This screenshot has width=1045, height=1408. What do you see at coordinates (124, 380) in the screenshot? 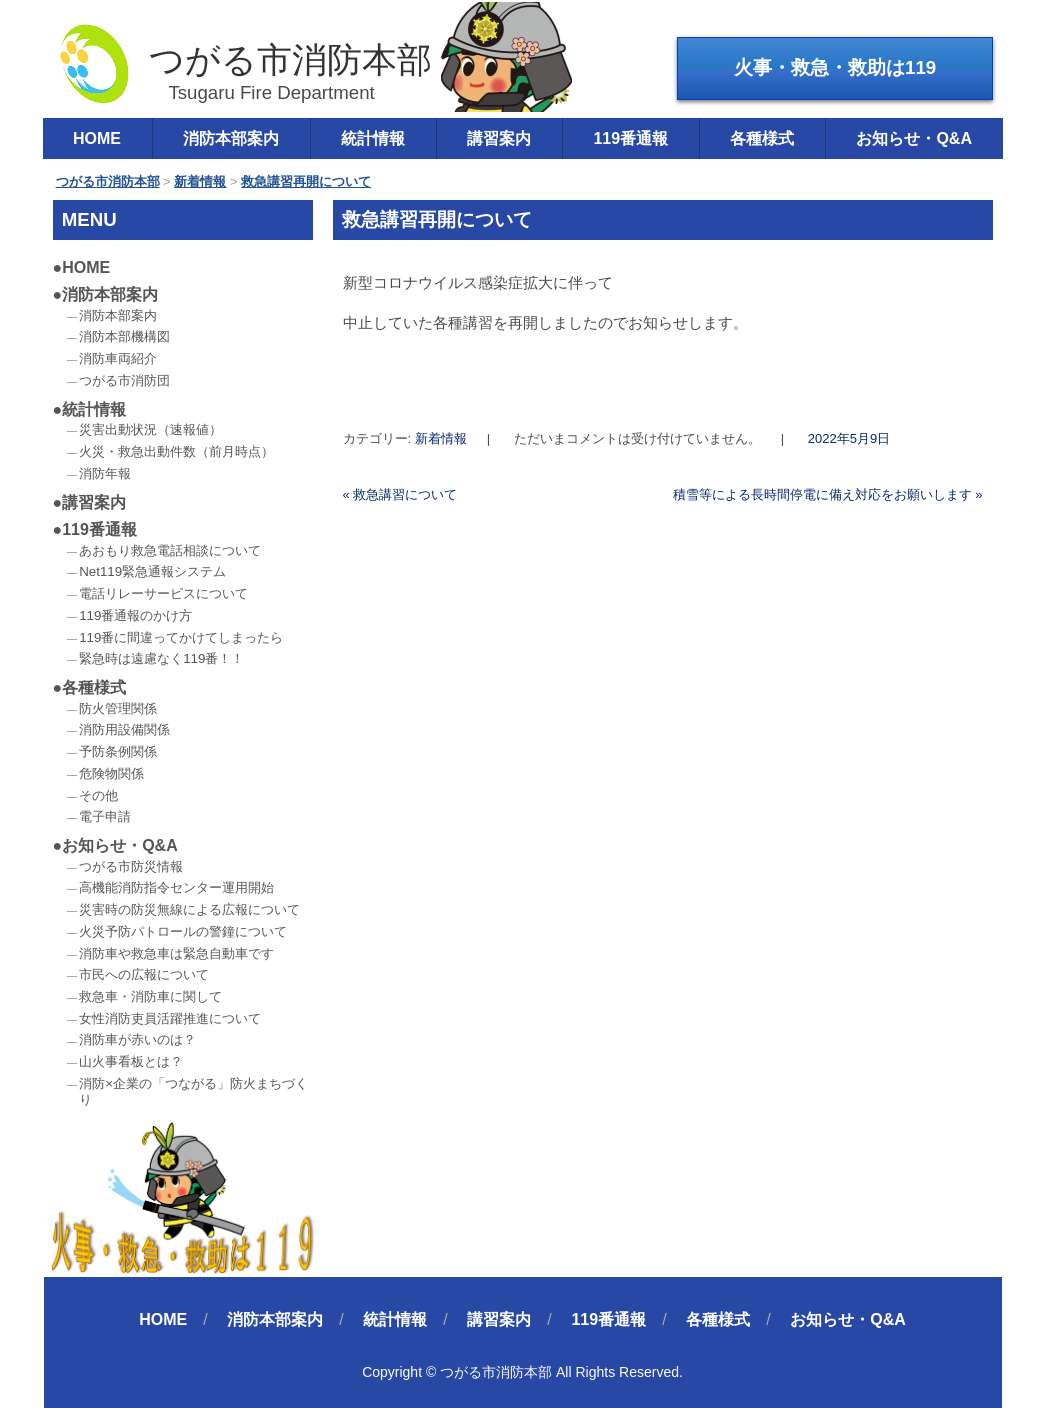
I see `つがる市消防団` at bounding box center [124, 380].